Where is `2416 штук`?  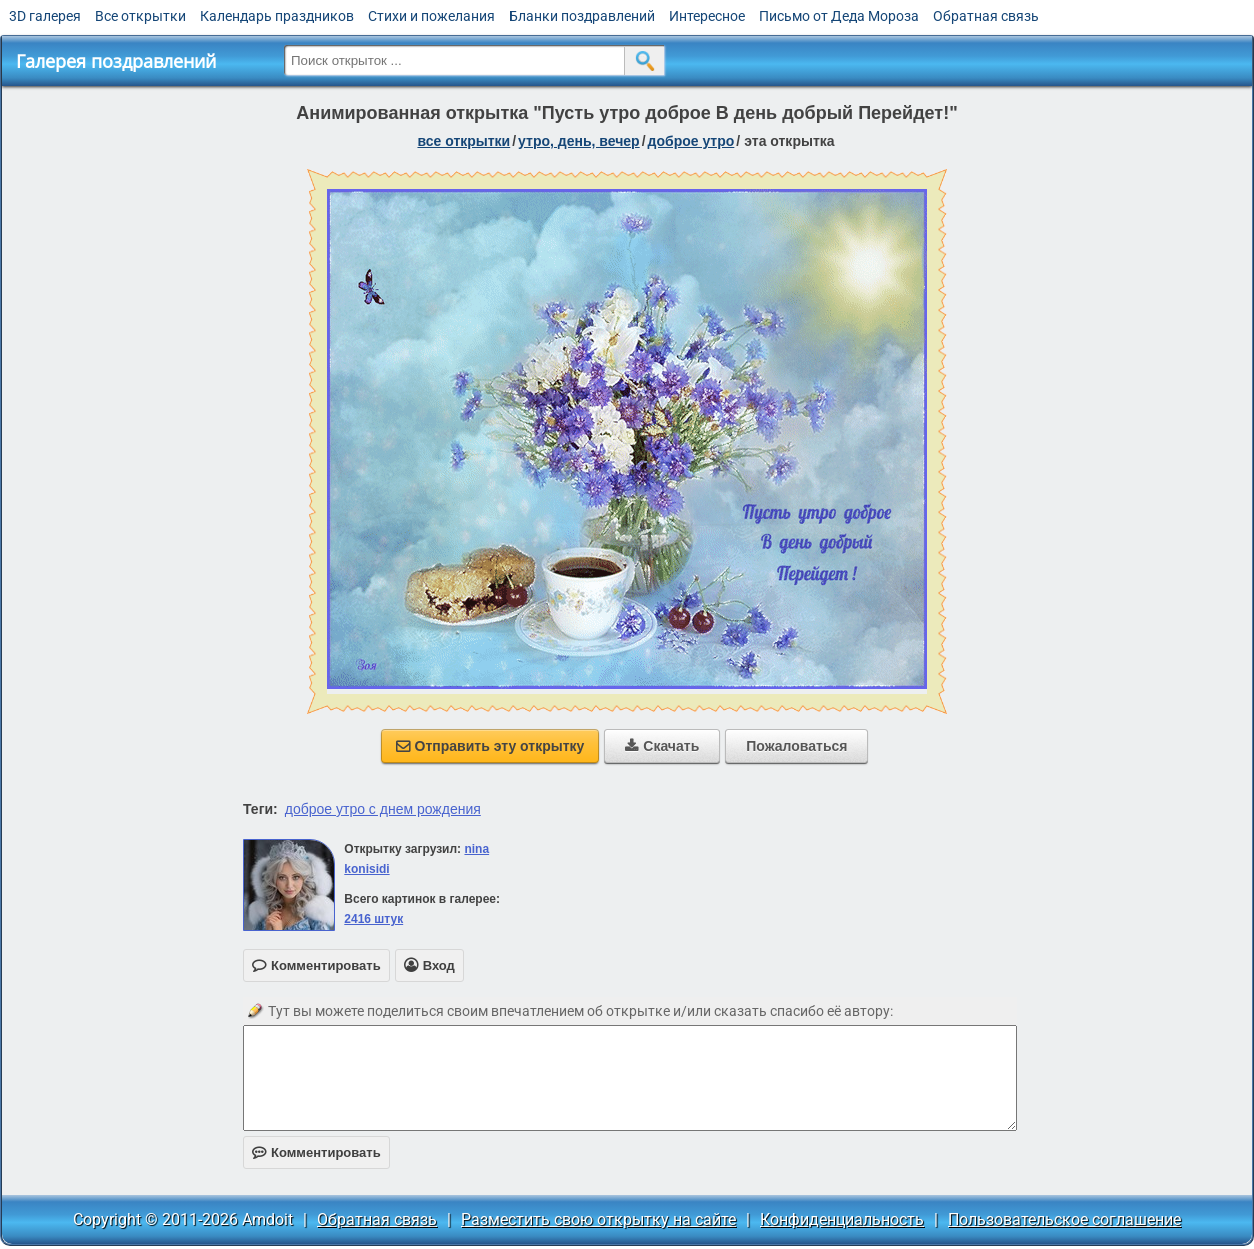 2416 штук is located at coordinates (373, 919).